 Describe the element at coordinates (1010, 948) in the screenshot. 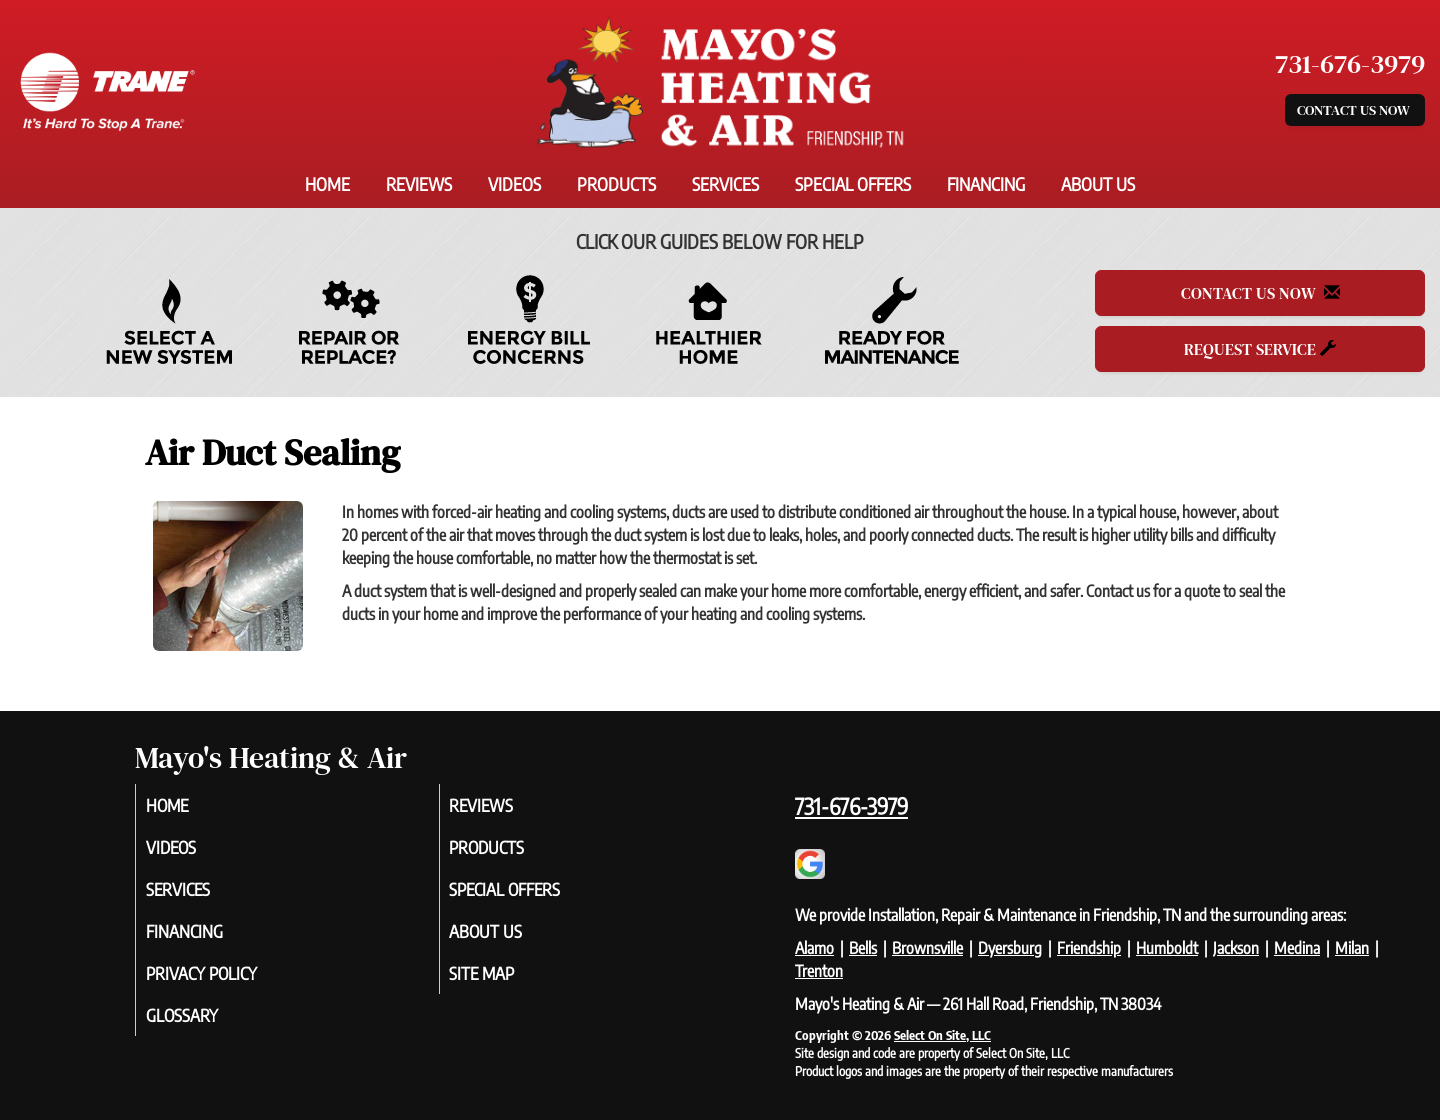

I see `Dyersburg` at that location.